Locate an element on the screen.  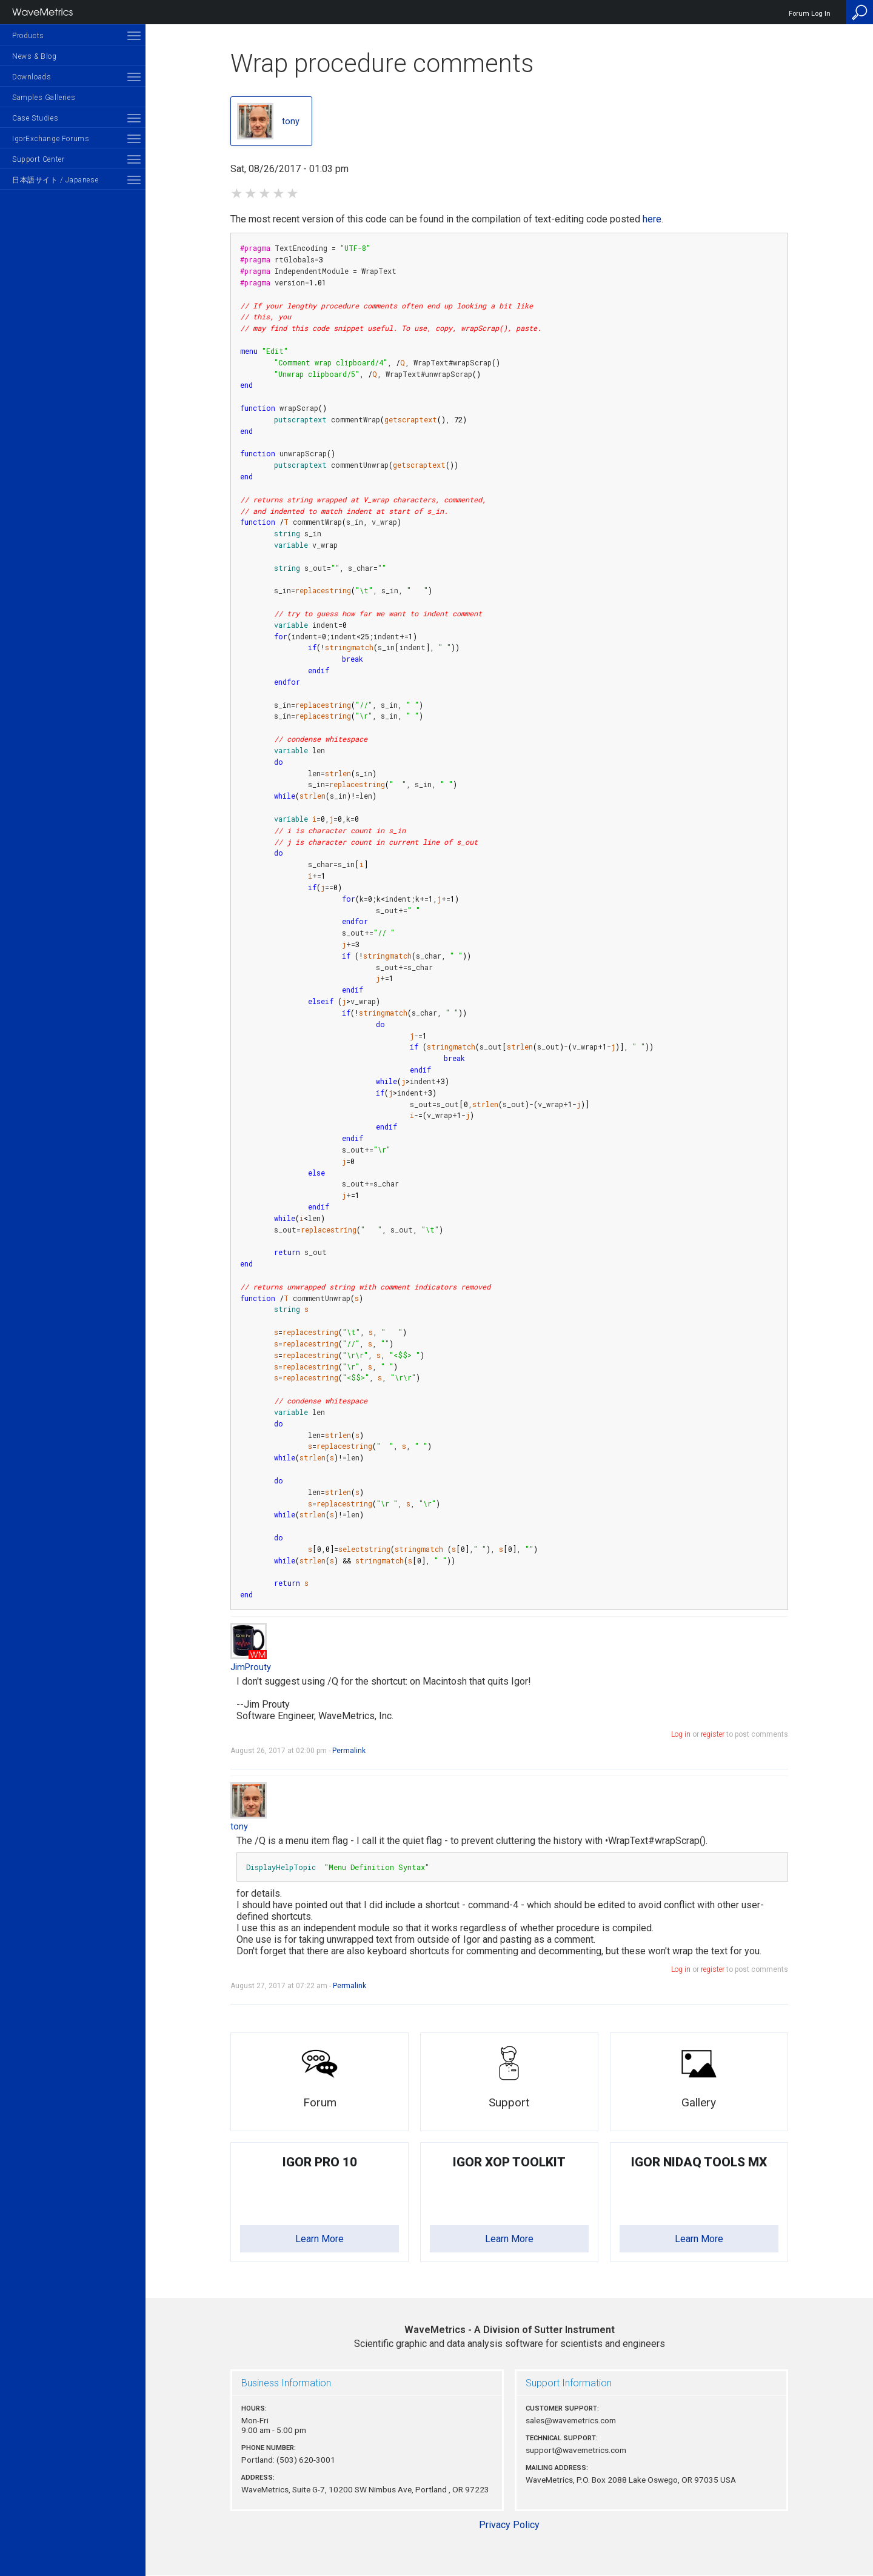
Privacy Policy is located at coordinates (509, 2525).